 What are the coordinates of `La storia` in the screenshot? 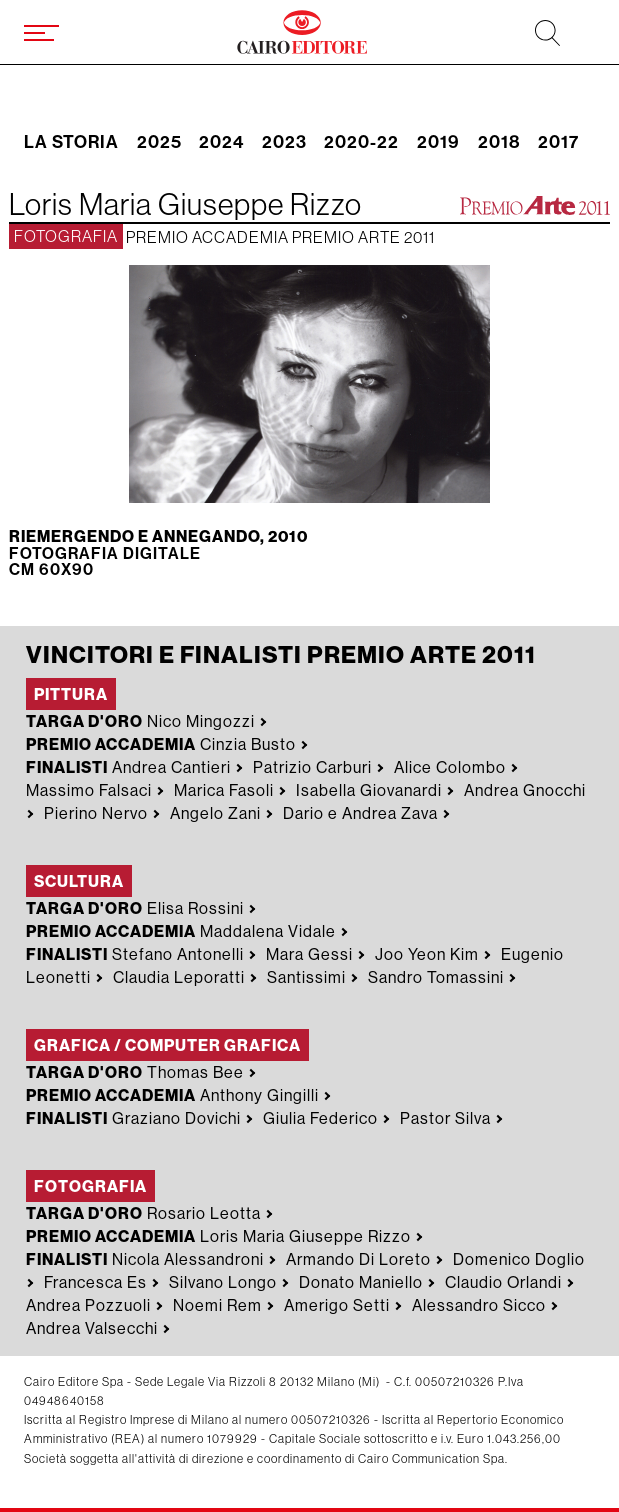 It's located at (71, 143).